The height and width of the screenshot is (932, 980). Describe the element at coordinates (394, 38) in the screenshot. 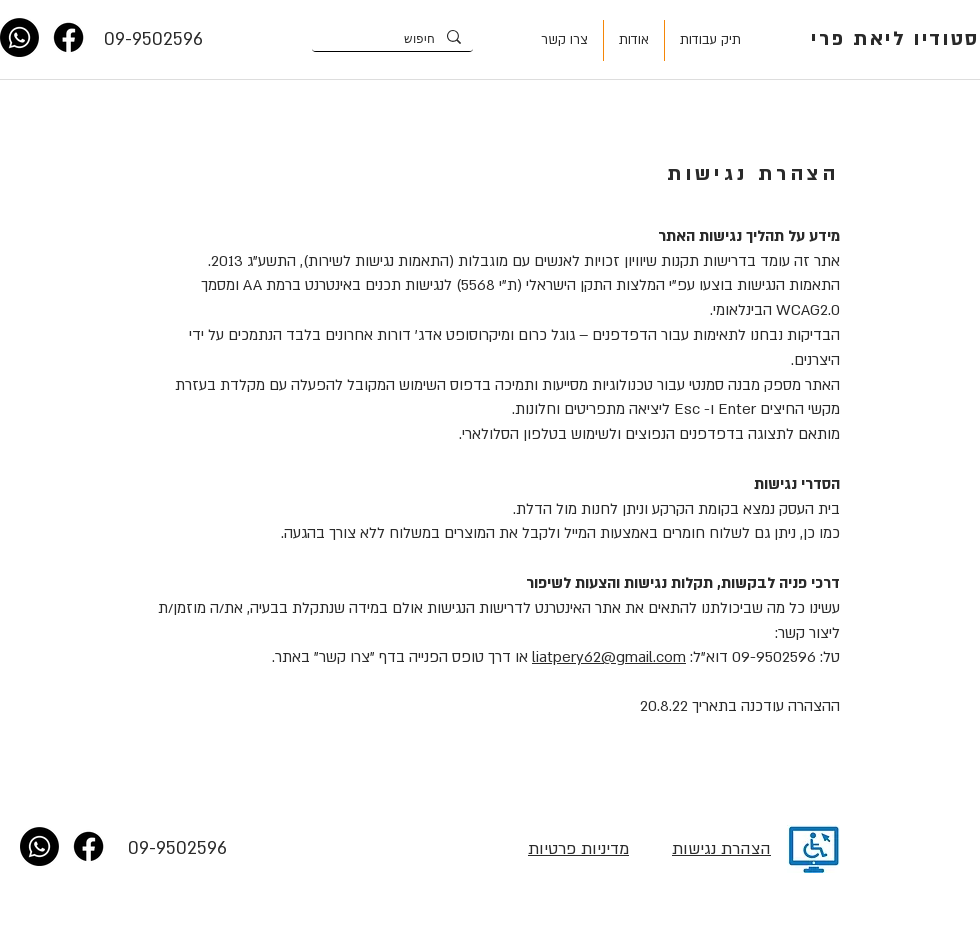

I see `[חיפוש]` at that location.